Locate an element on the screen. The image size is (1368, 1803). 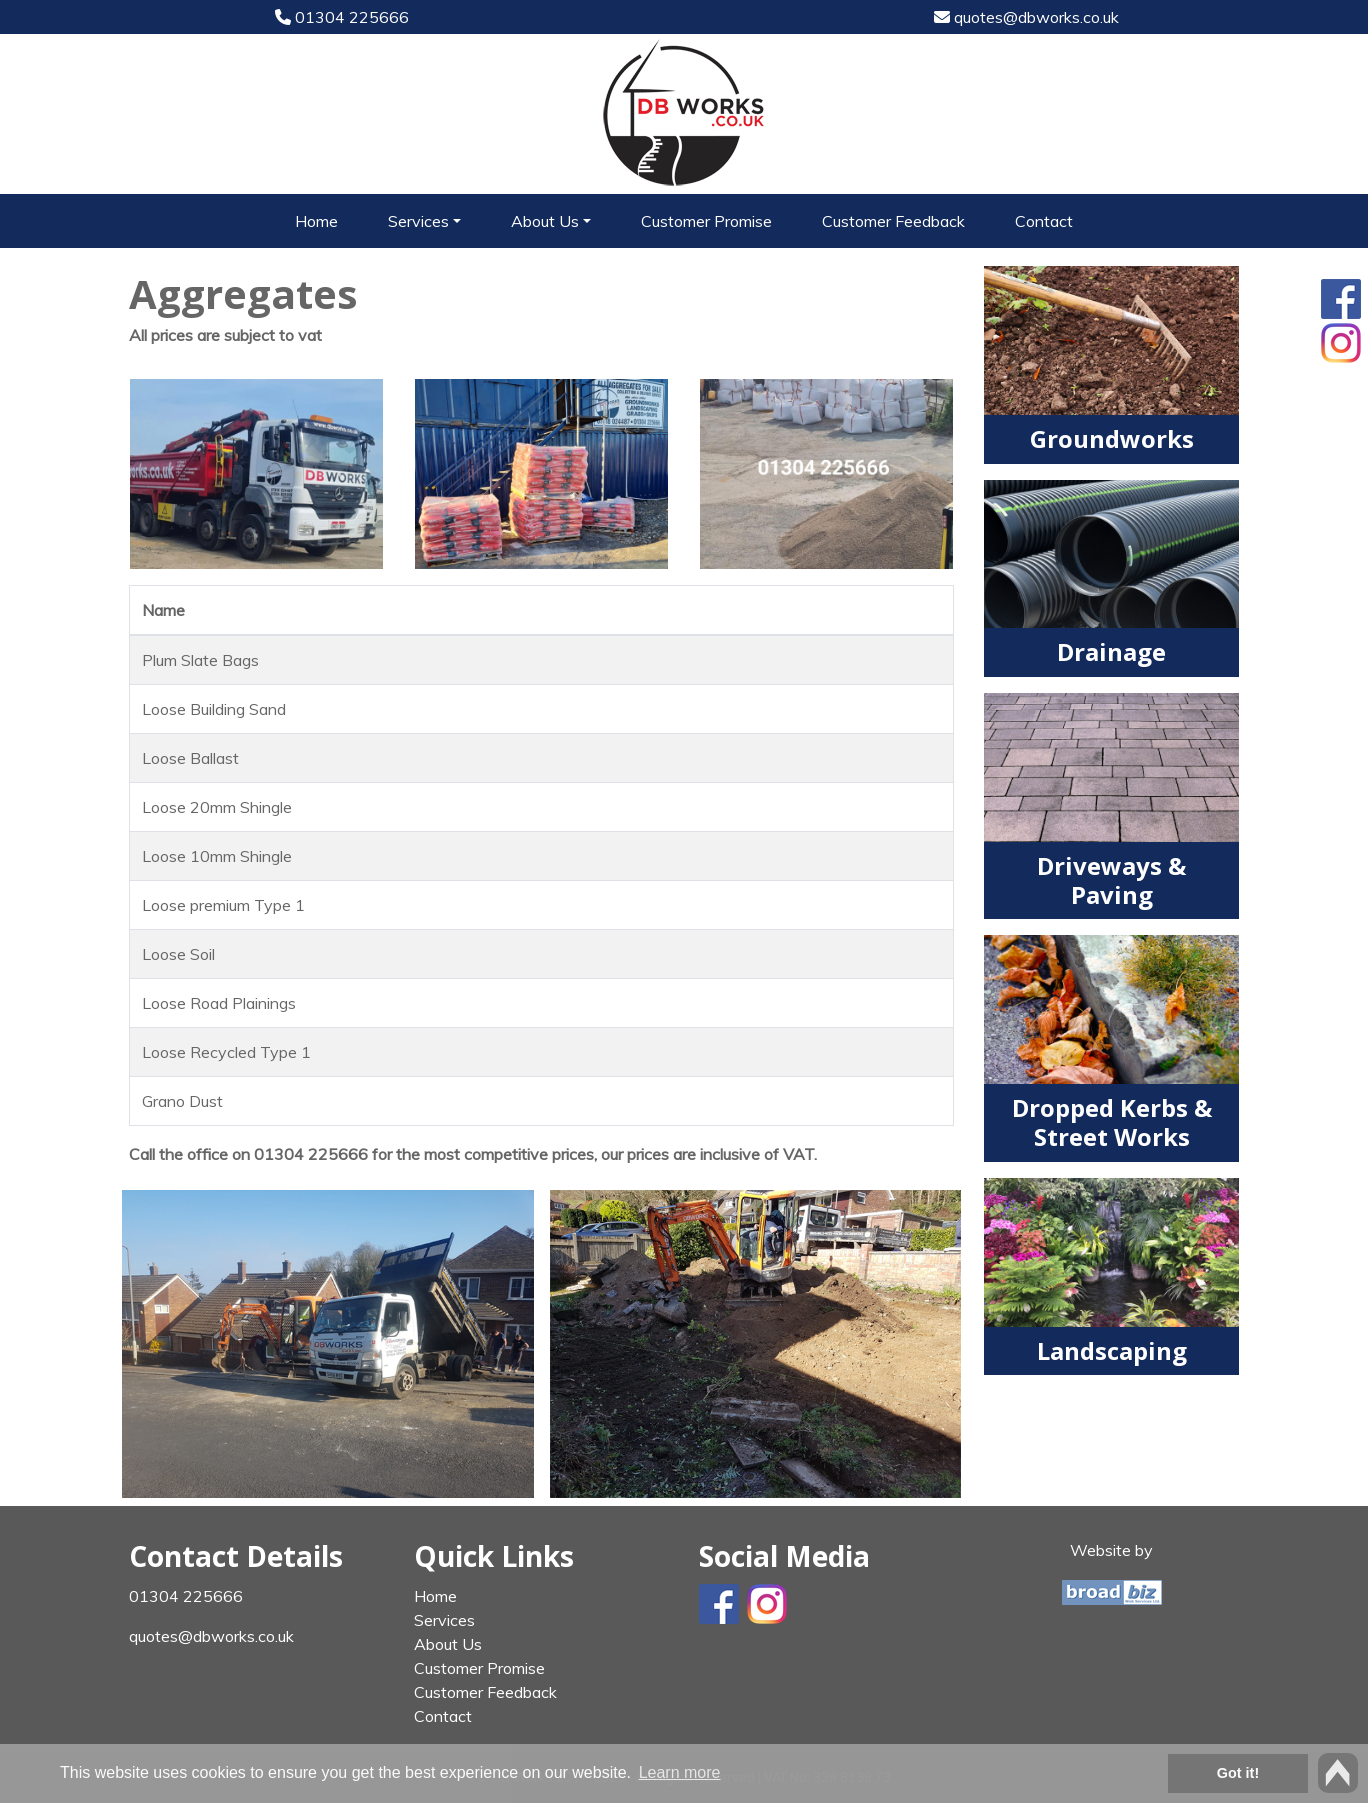
Services [button] is located at coordinates (418, 221).